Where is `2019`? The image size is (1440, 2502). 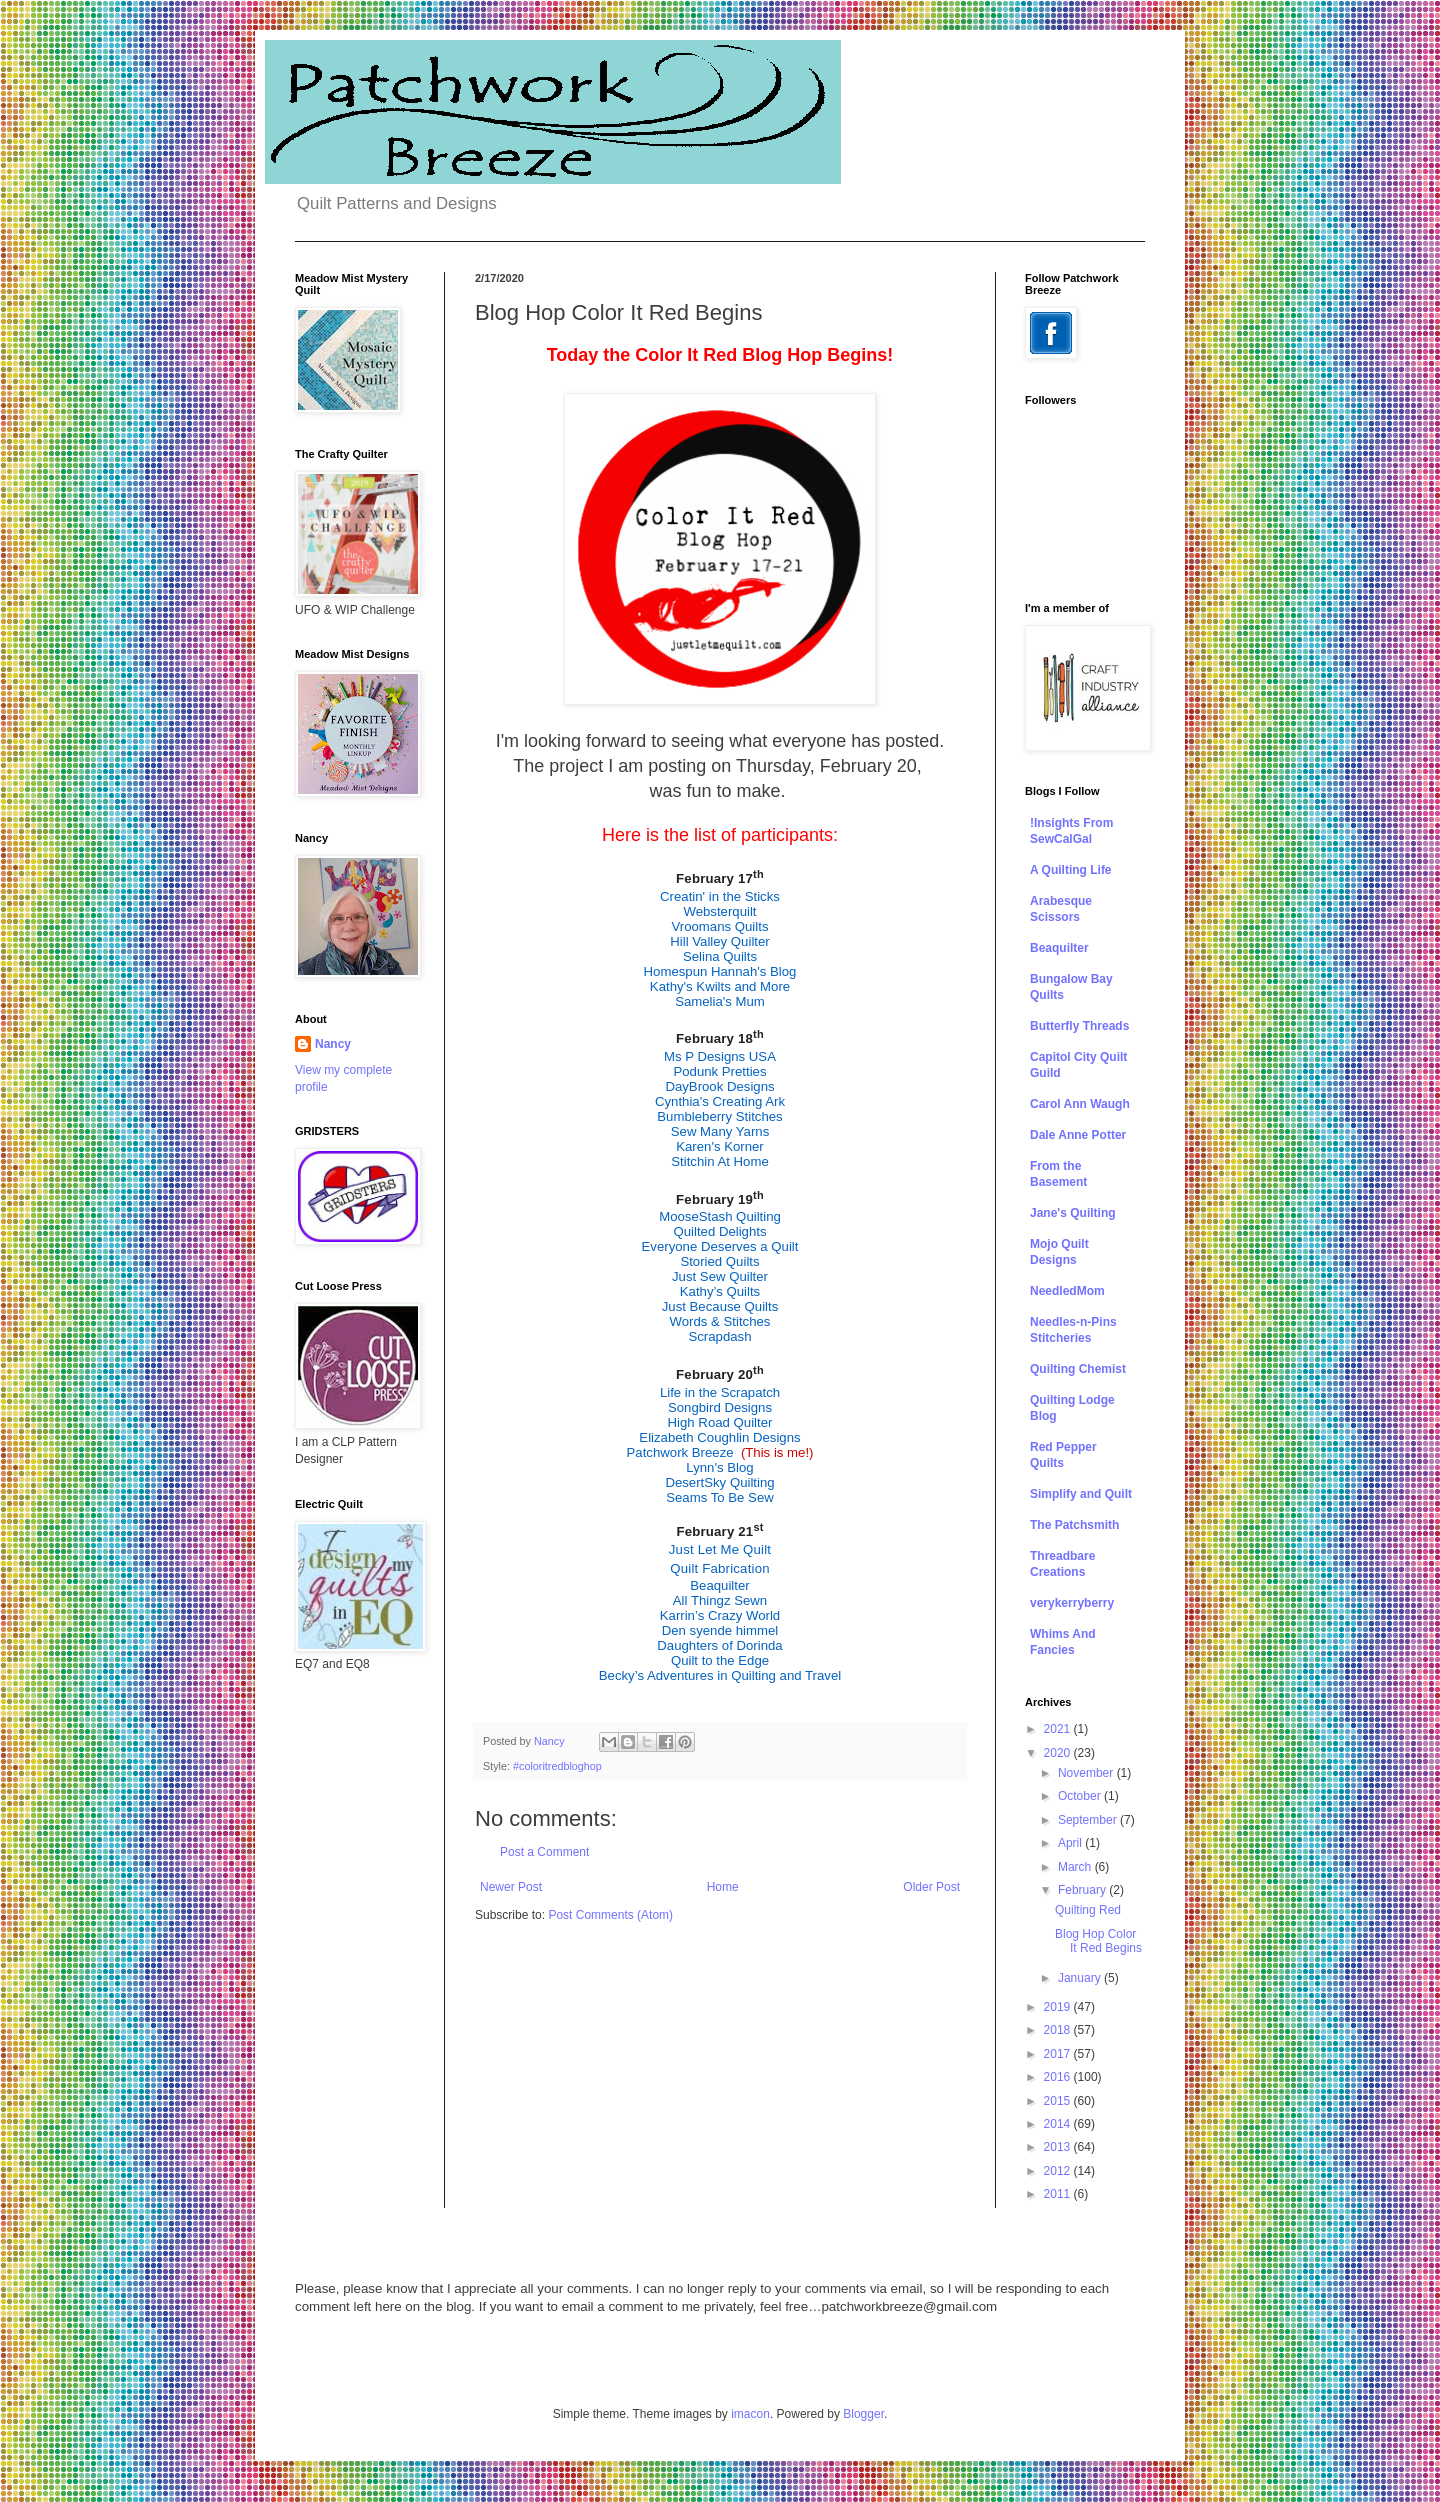 2019 is located at coordinates (1059, 2007).